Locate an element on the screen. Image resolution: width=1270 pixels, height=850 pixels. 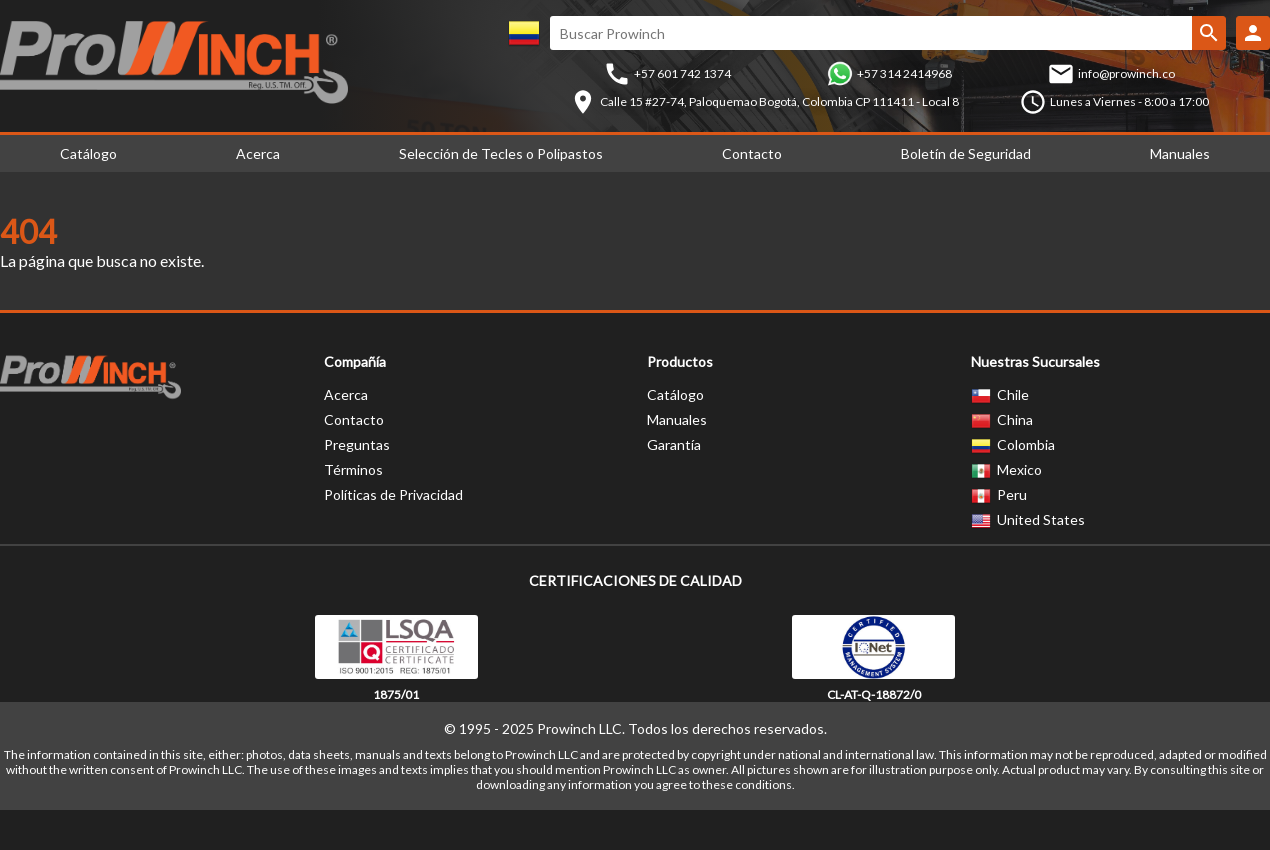
Selección de Tecles o Polipastos is located at coordinates (501, 153).